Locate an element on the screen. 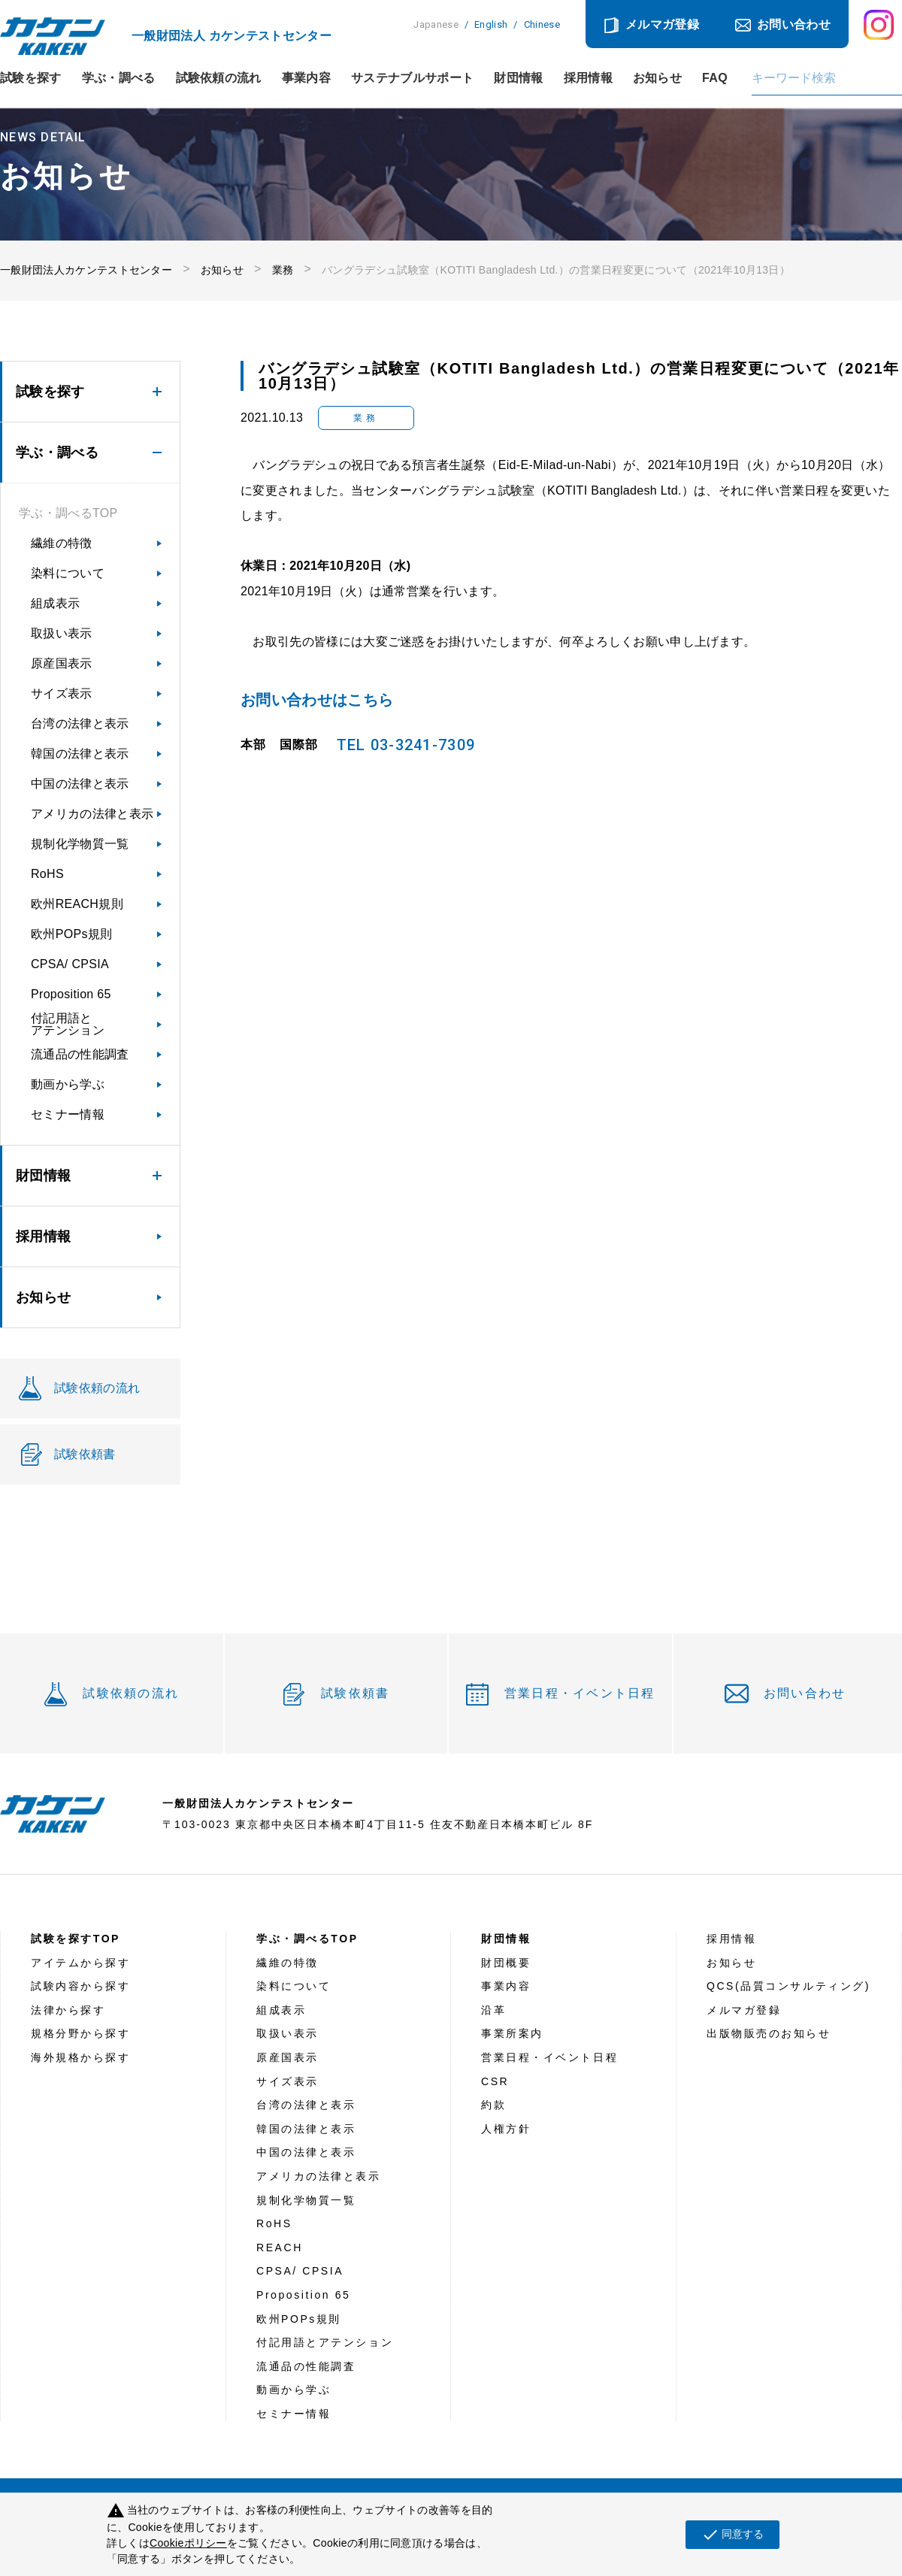 This screenshot has width=902, height=2576. 業務 is located at coordinates (283, 270).